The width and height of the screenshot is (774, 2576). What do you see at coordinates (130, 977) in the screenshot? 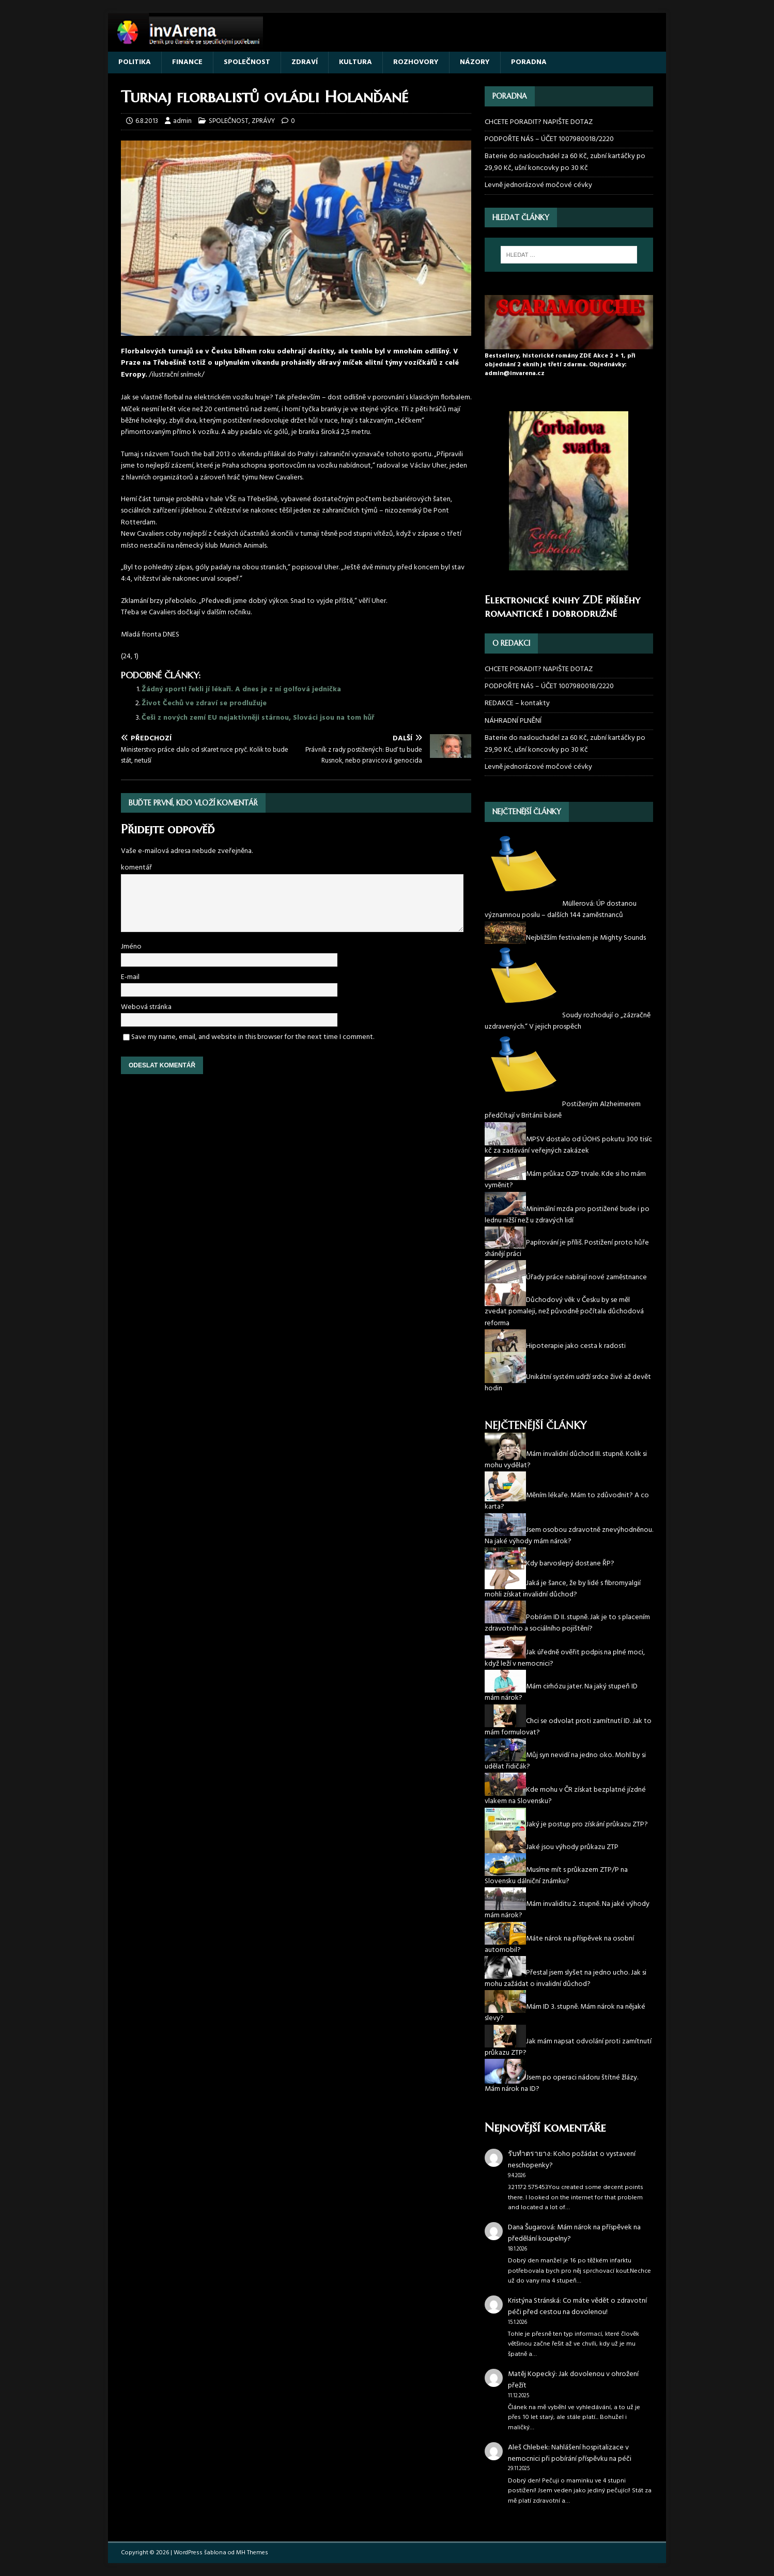
I see `E-mail` at bounding box center [130, 977].